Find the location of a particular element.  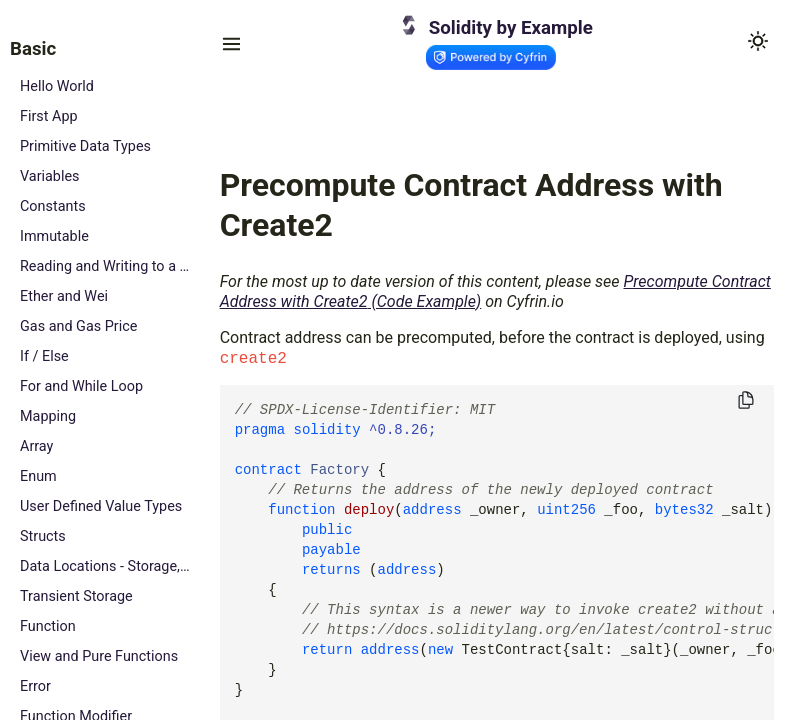

Structs is located at coordinates (43, 536).